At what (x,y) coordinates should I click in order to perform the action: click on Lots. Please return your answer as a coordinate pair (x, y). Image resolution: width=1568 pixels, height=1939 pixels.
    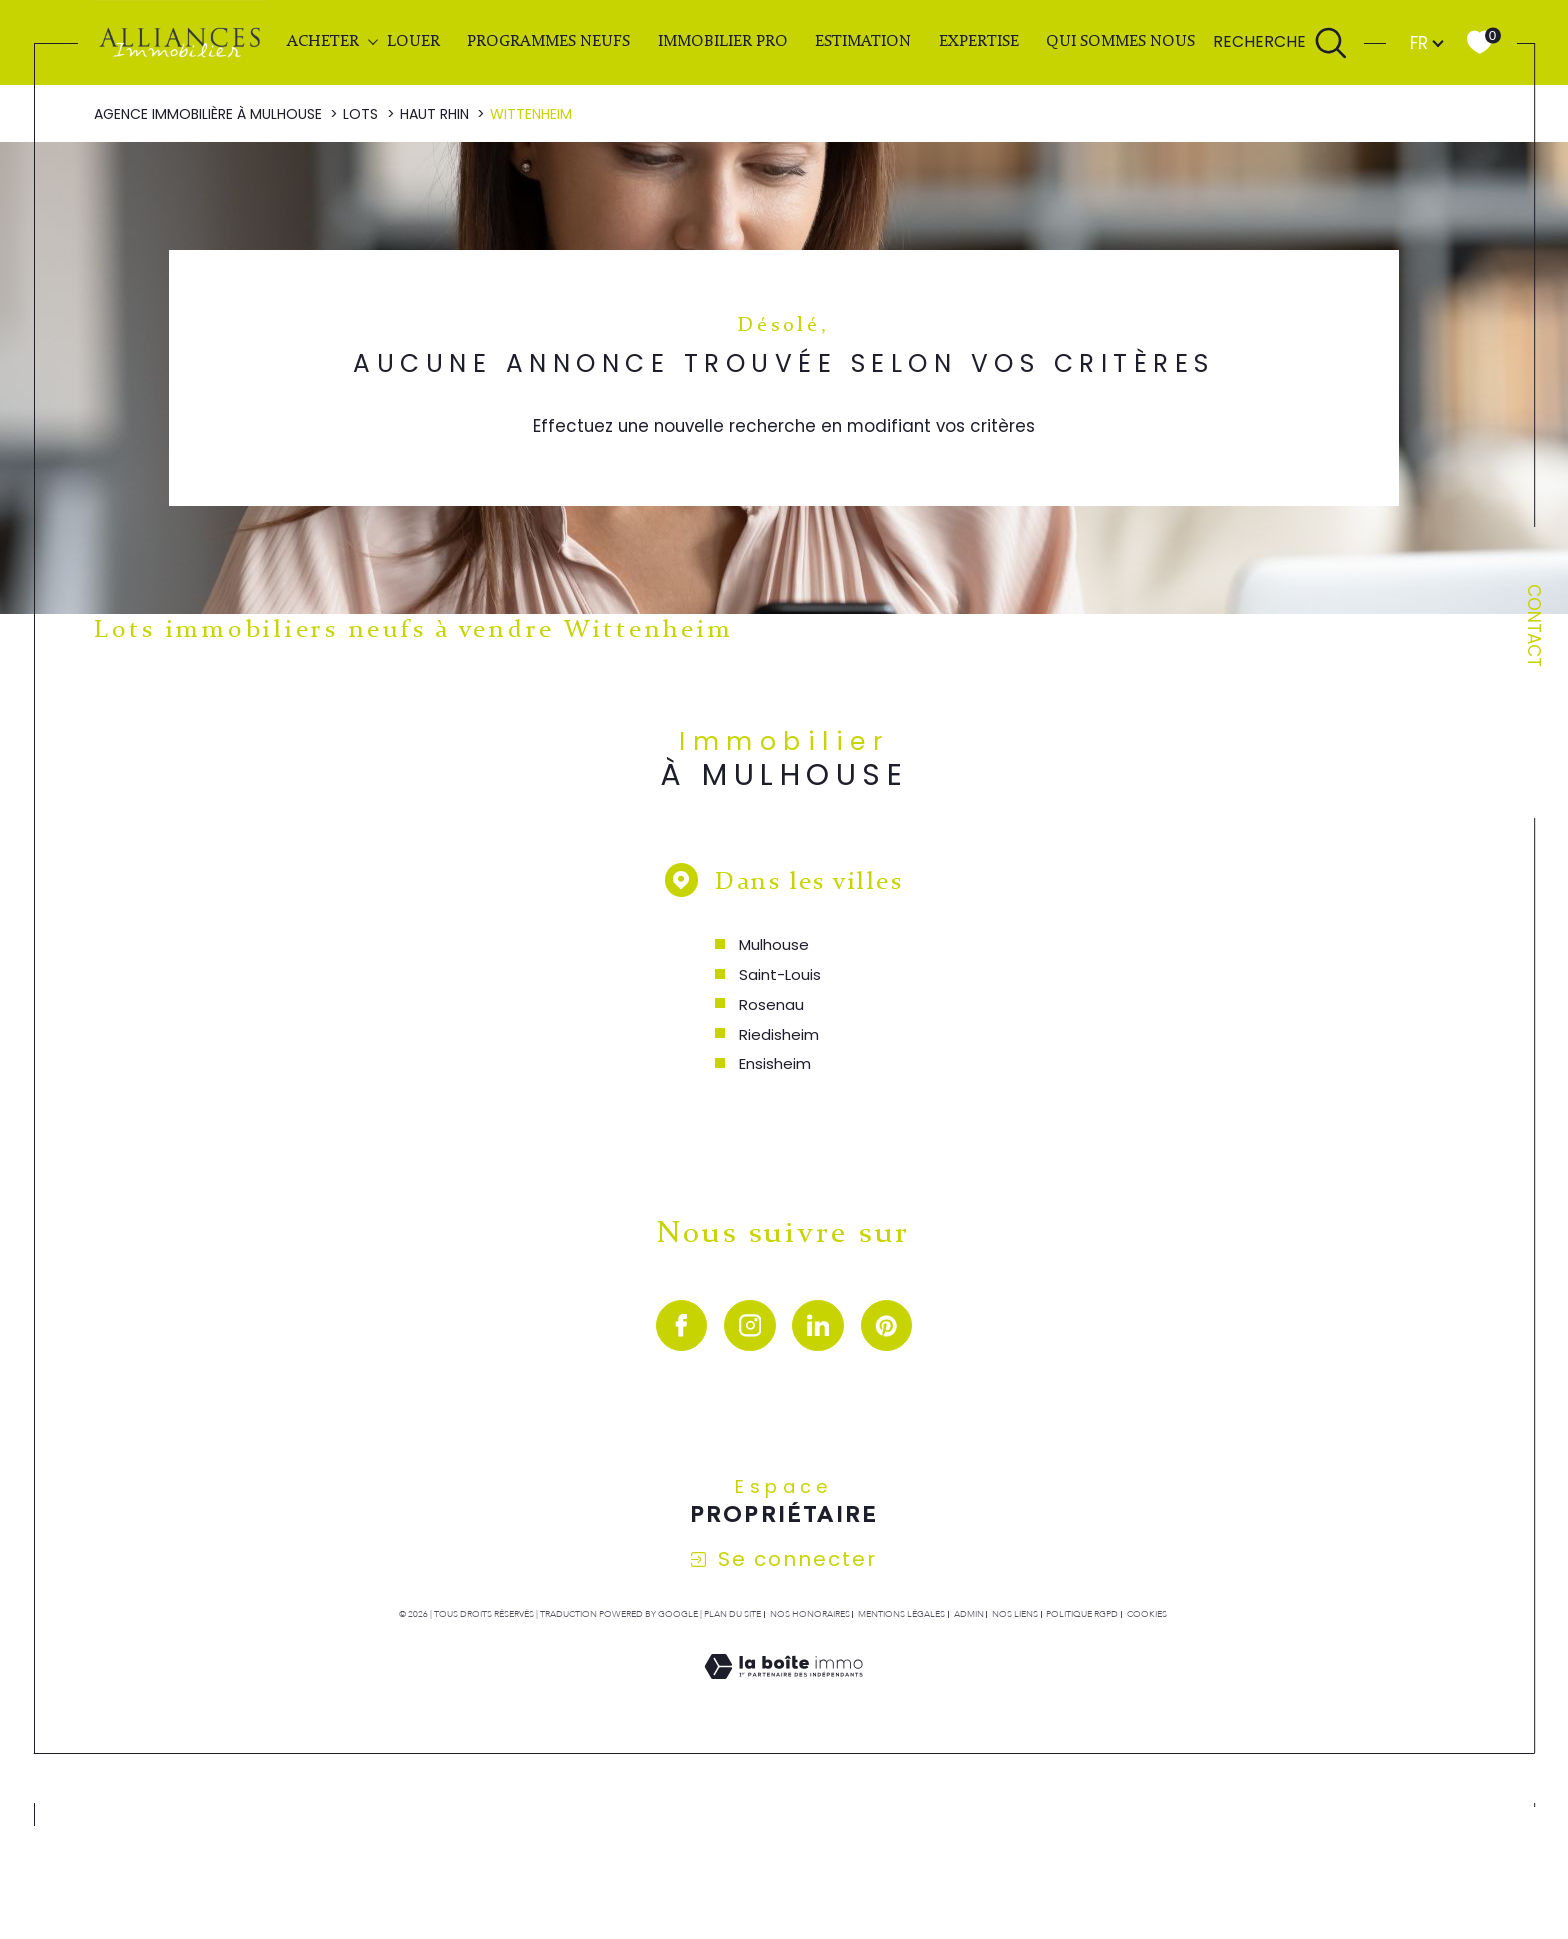
    Looking at the image, I should click on (360, 114).